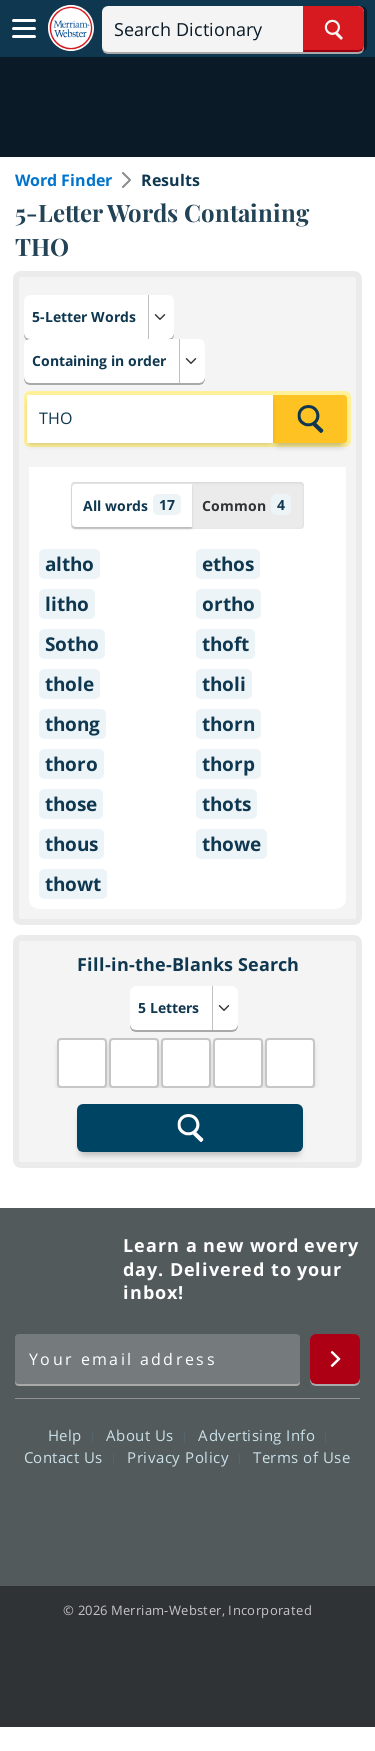 This screenshot has width=375, height=1751. I want to click on those, so click(71, 804).